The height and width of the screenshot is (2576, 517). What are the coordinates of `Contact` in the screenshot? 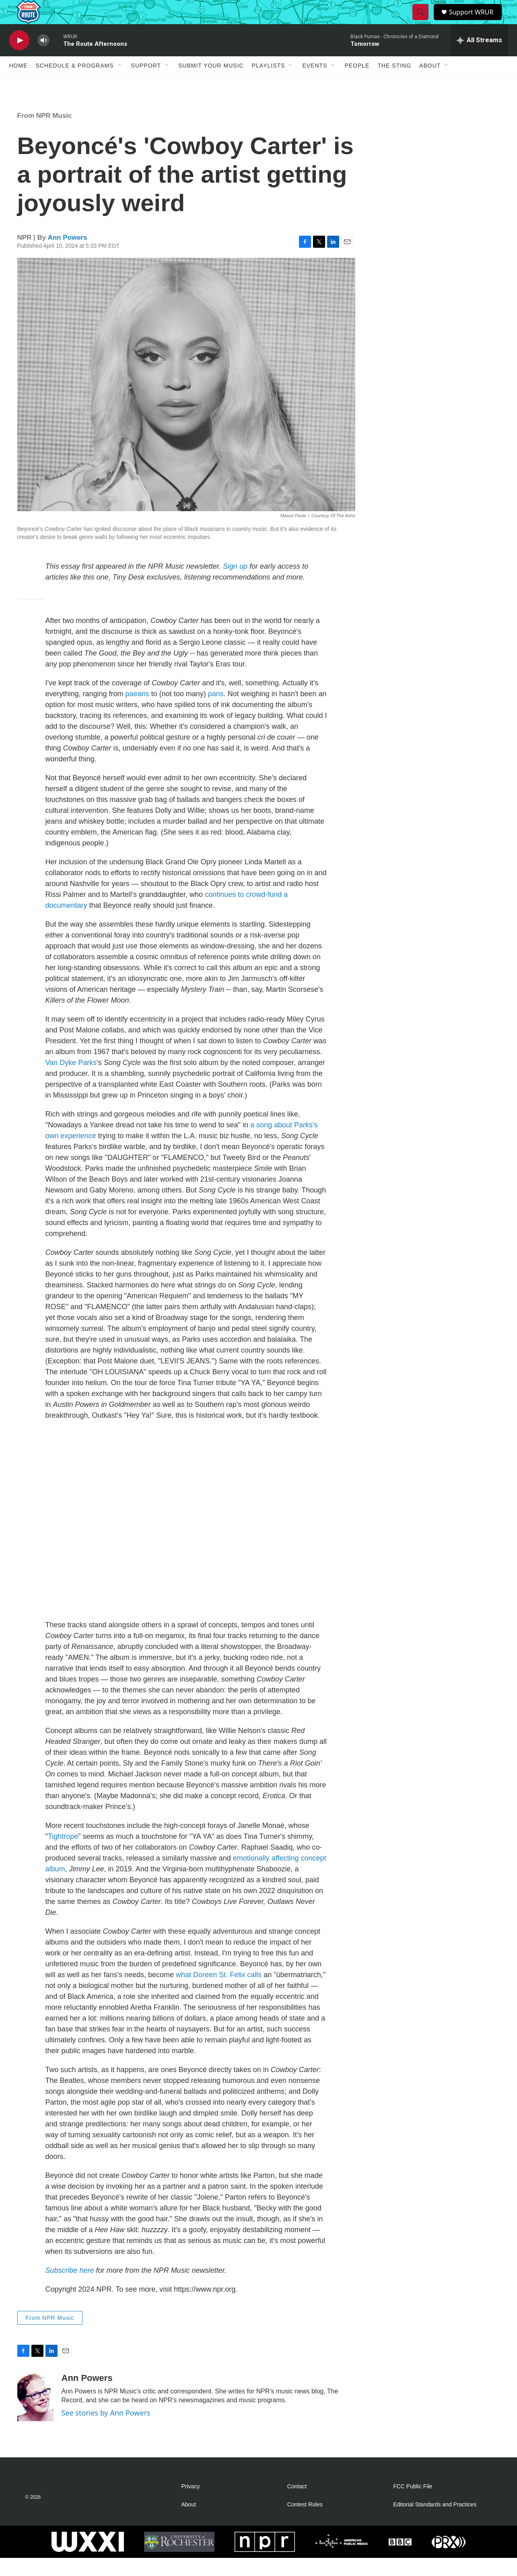 It's located at (297, 2505).